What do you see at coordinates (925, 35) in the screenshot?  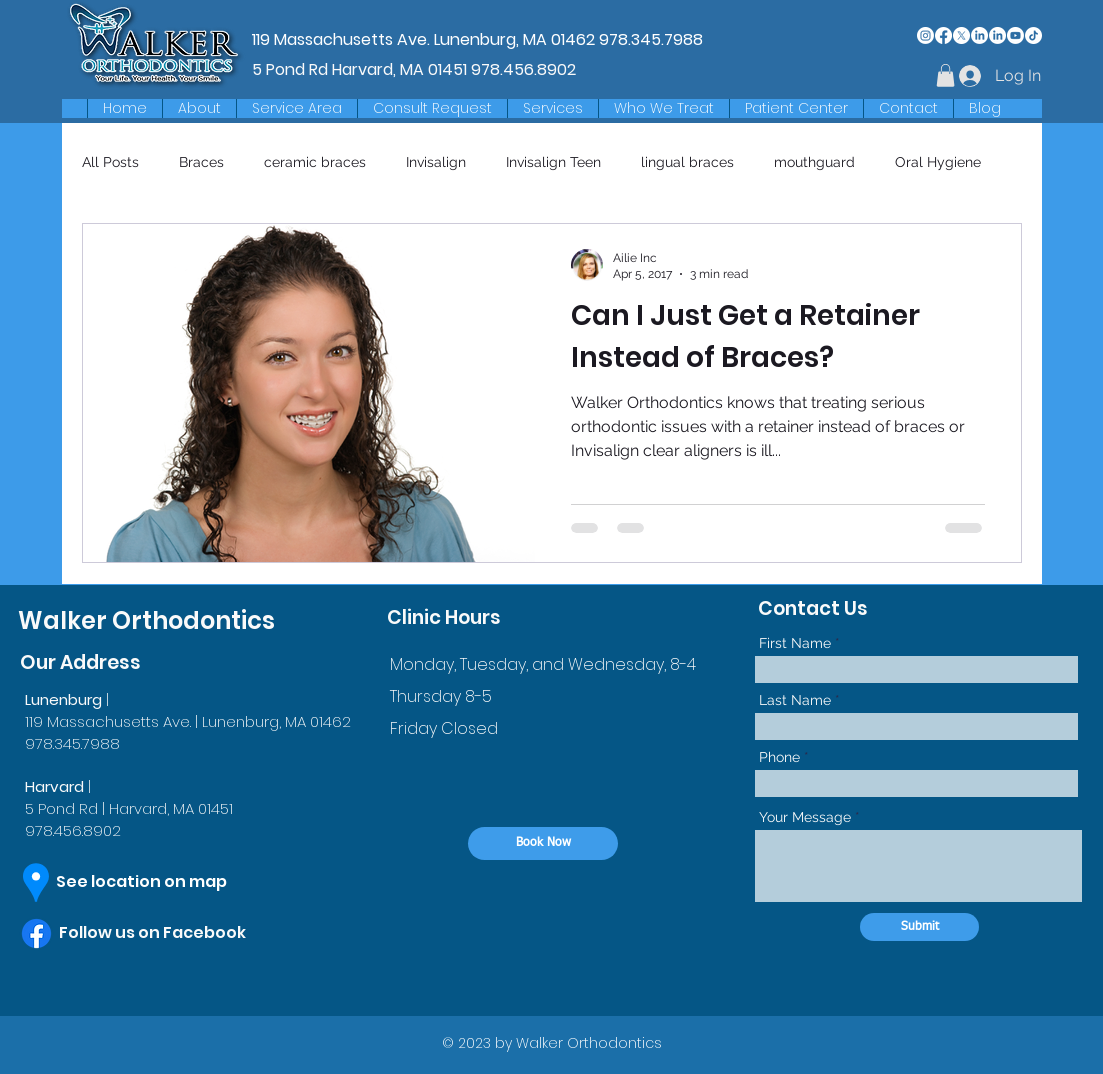 I see `[Instagram]` at bounding box center [925, 35].